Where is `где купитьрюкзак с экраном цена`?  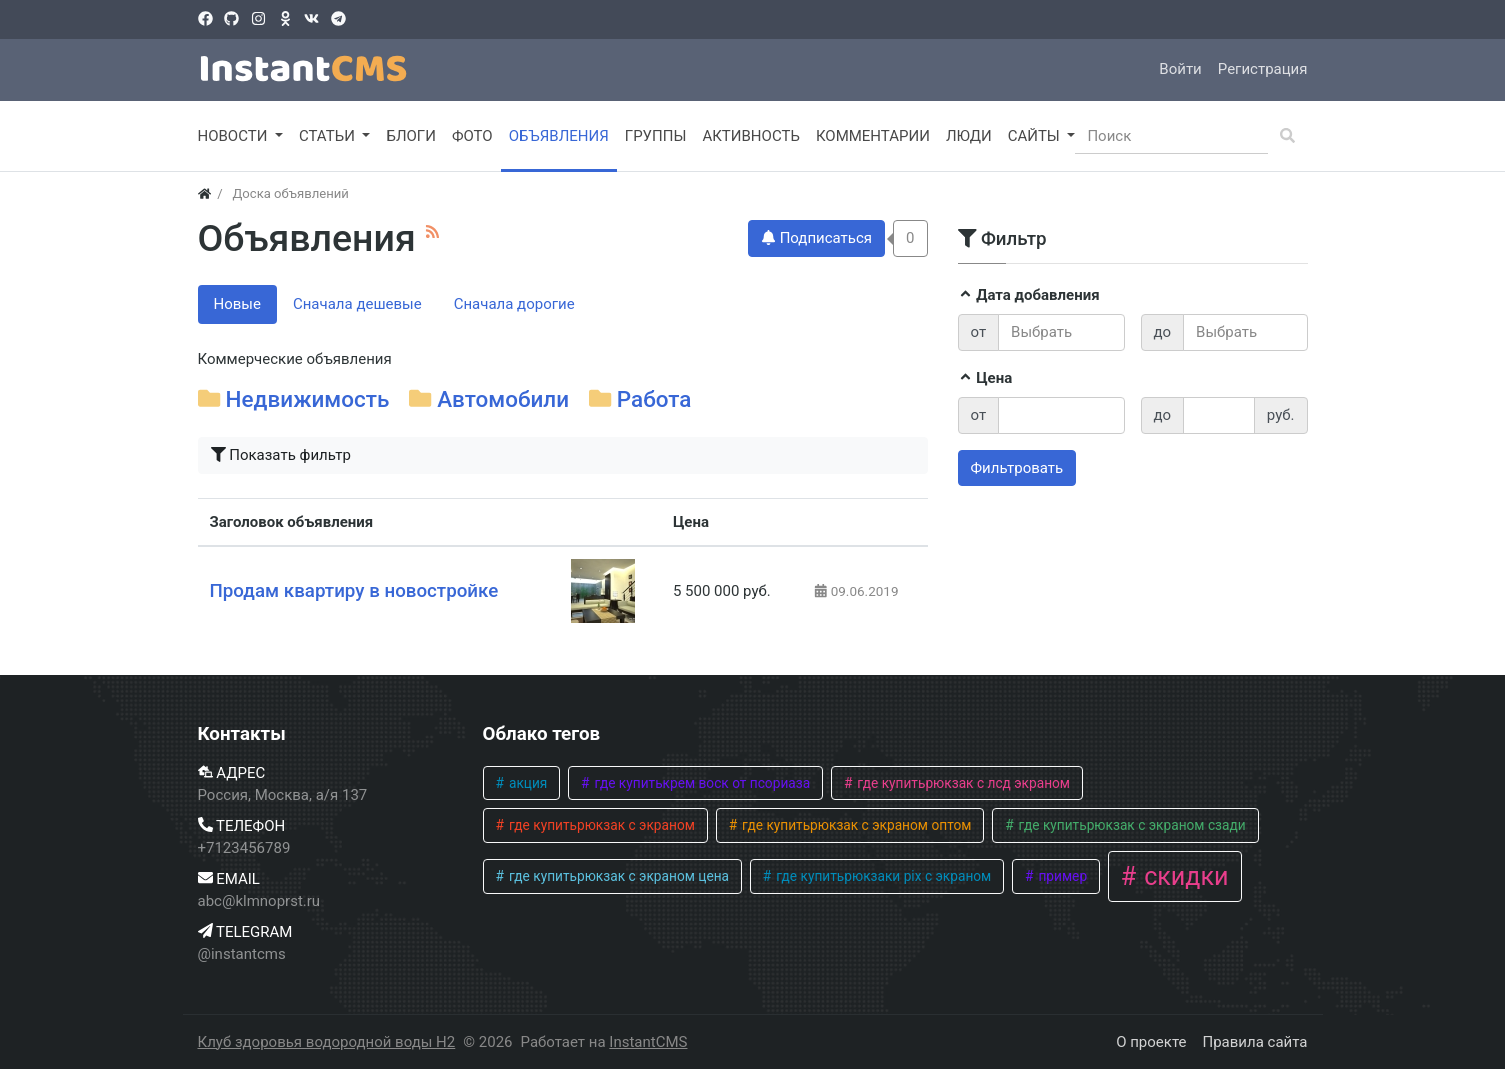
где купитьрюкзак с экраном цена is located at coordinates (618, 876).